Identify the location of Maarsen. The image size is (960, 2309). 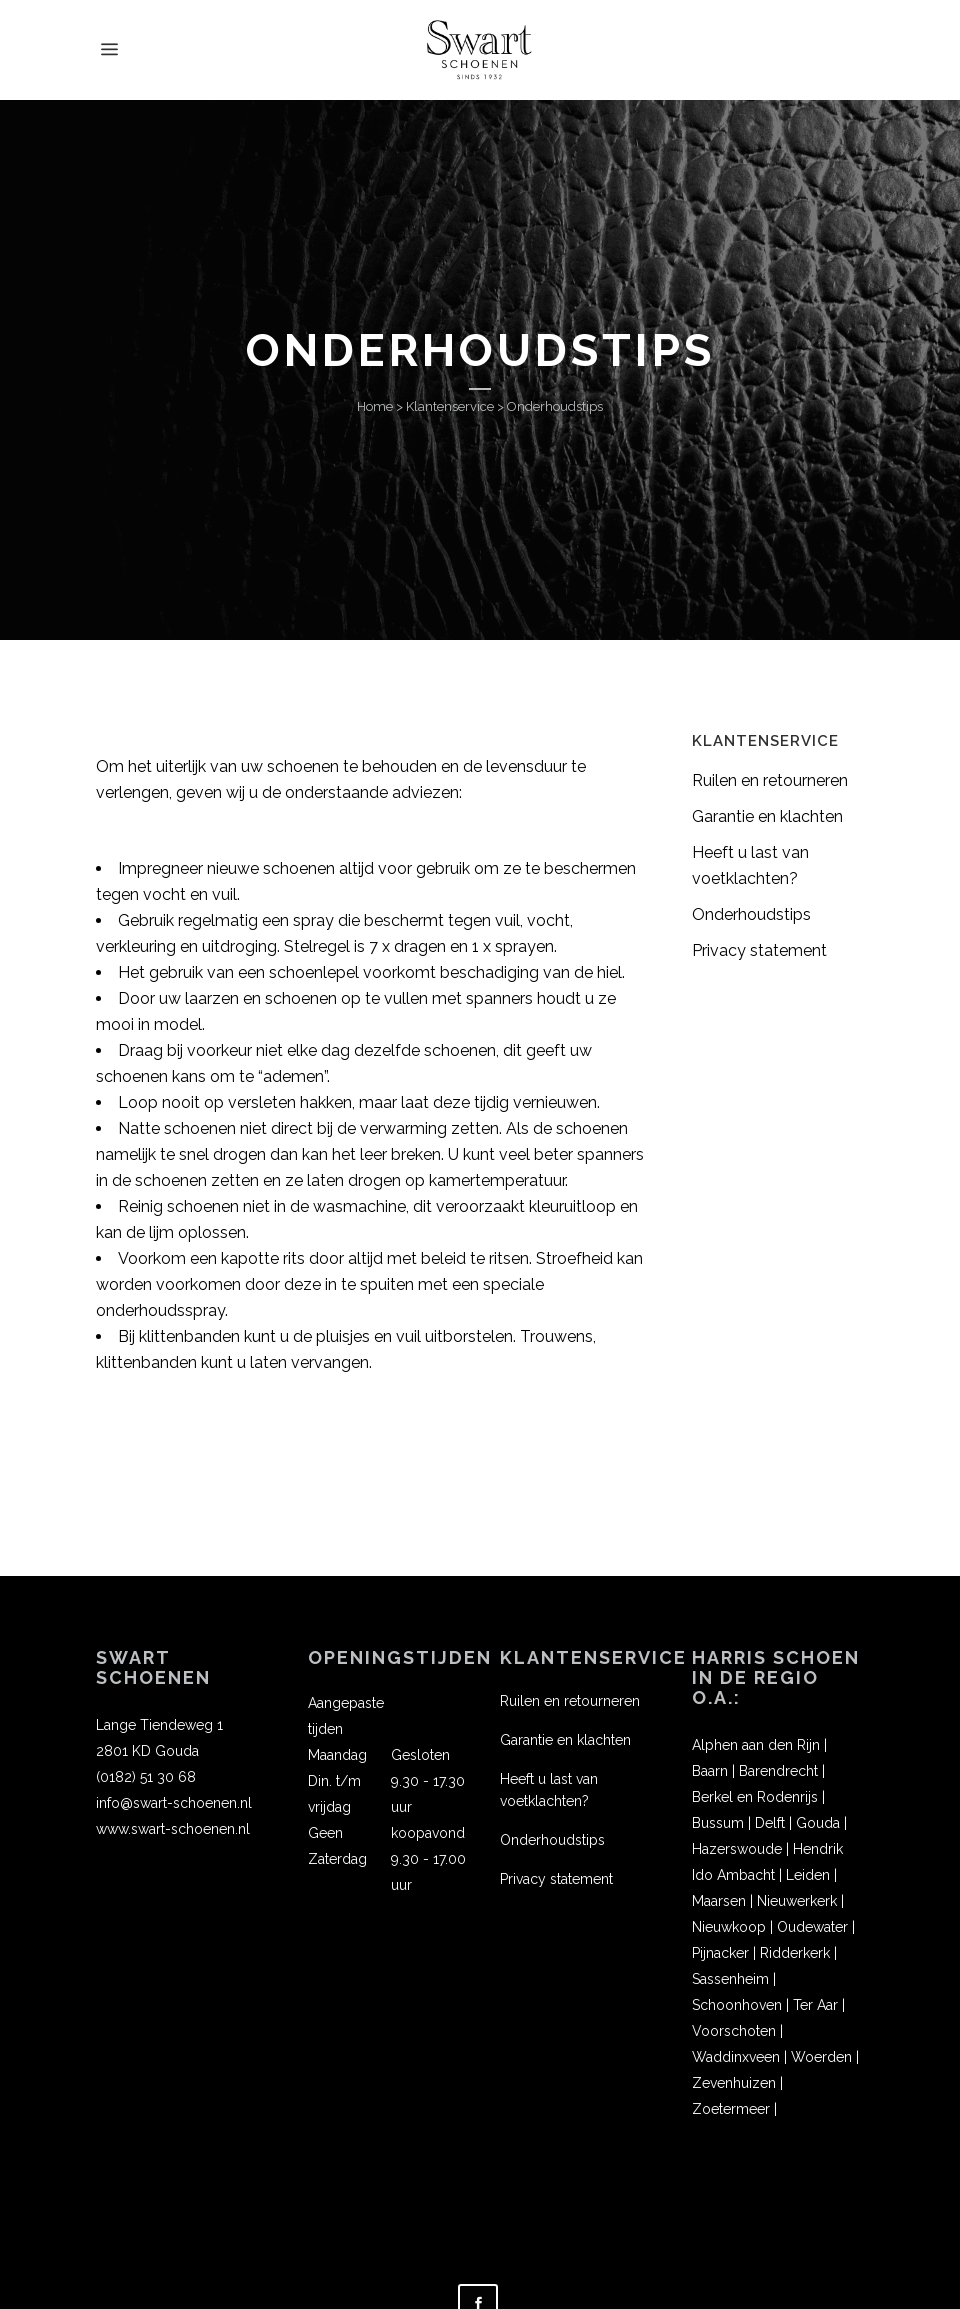
(719, 1901).